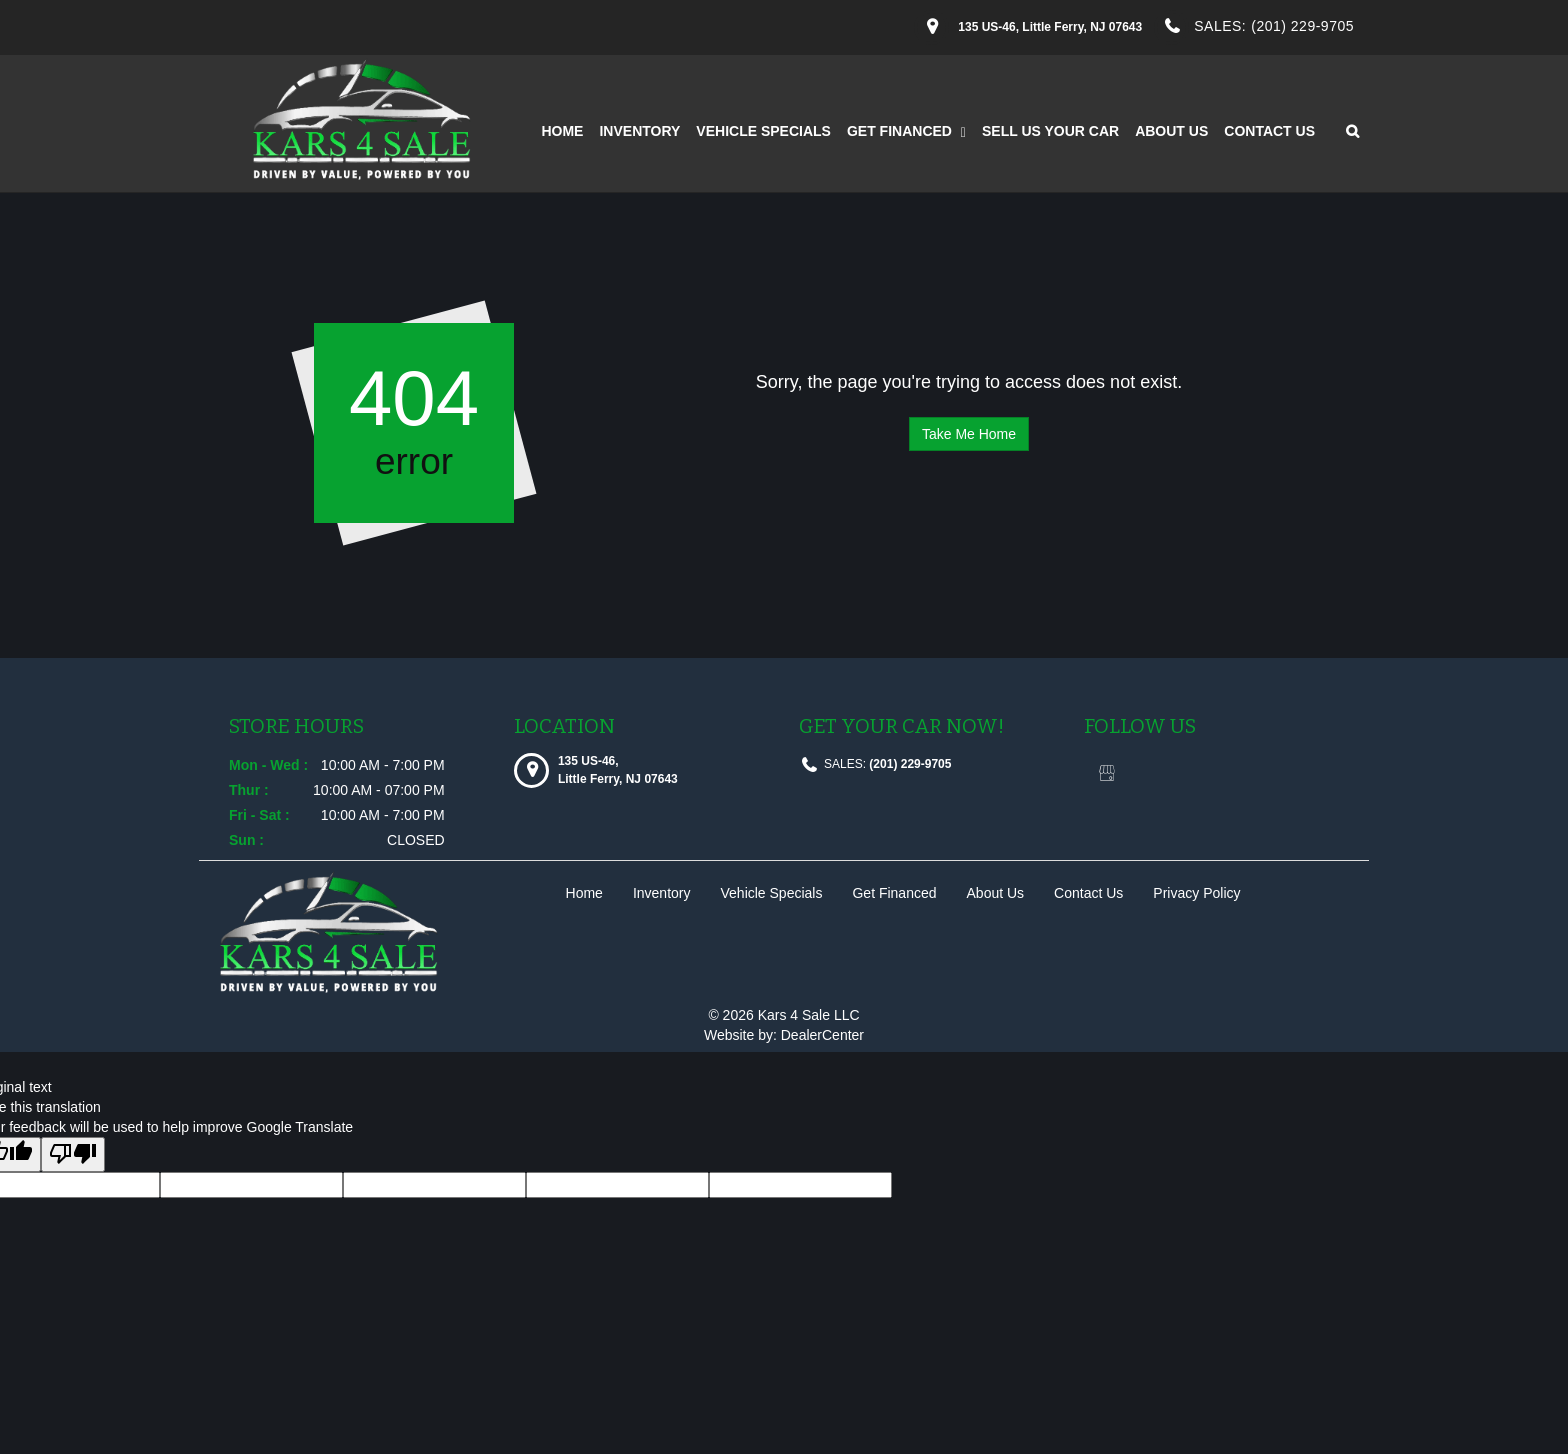 This screenshot has height=1454, width=1568. What do you see at coordinates (1050, 131) in the screenshot?
I see `Sell Us Your Car` at bounding box center [1050, 131].